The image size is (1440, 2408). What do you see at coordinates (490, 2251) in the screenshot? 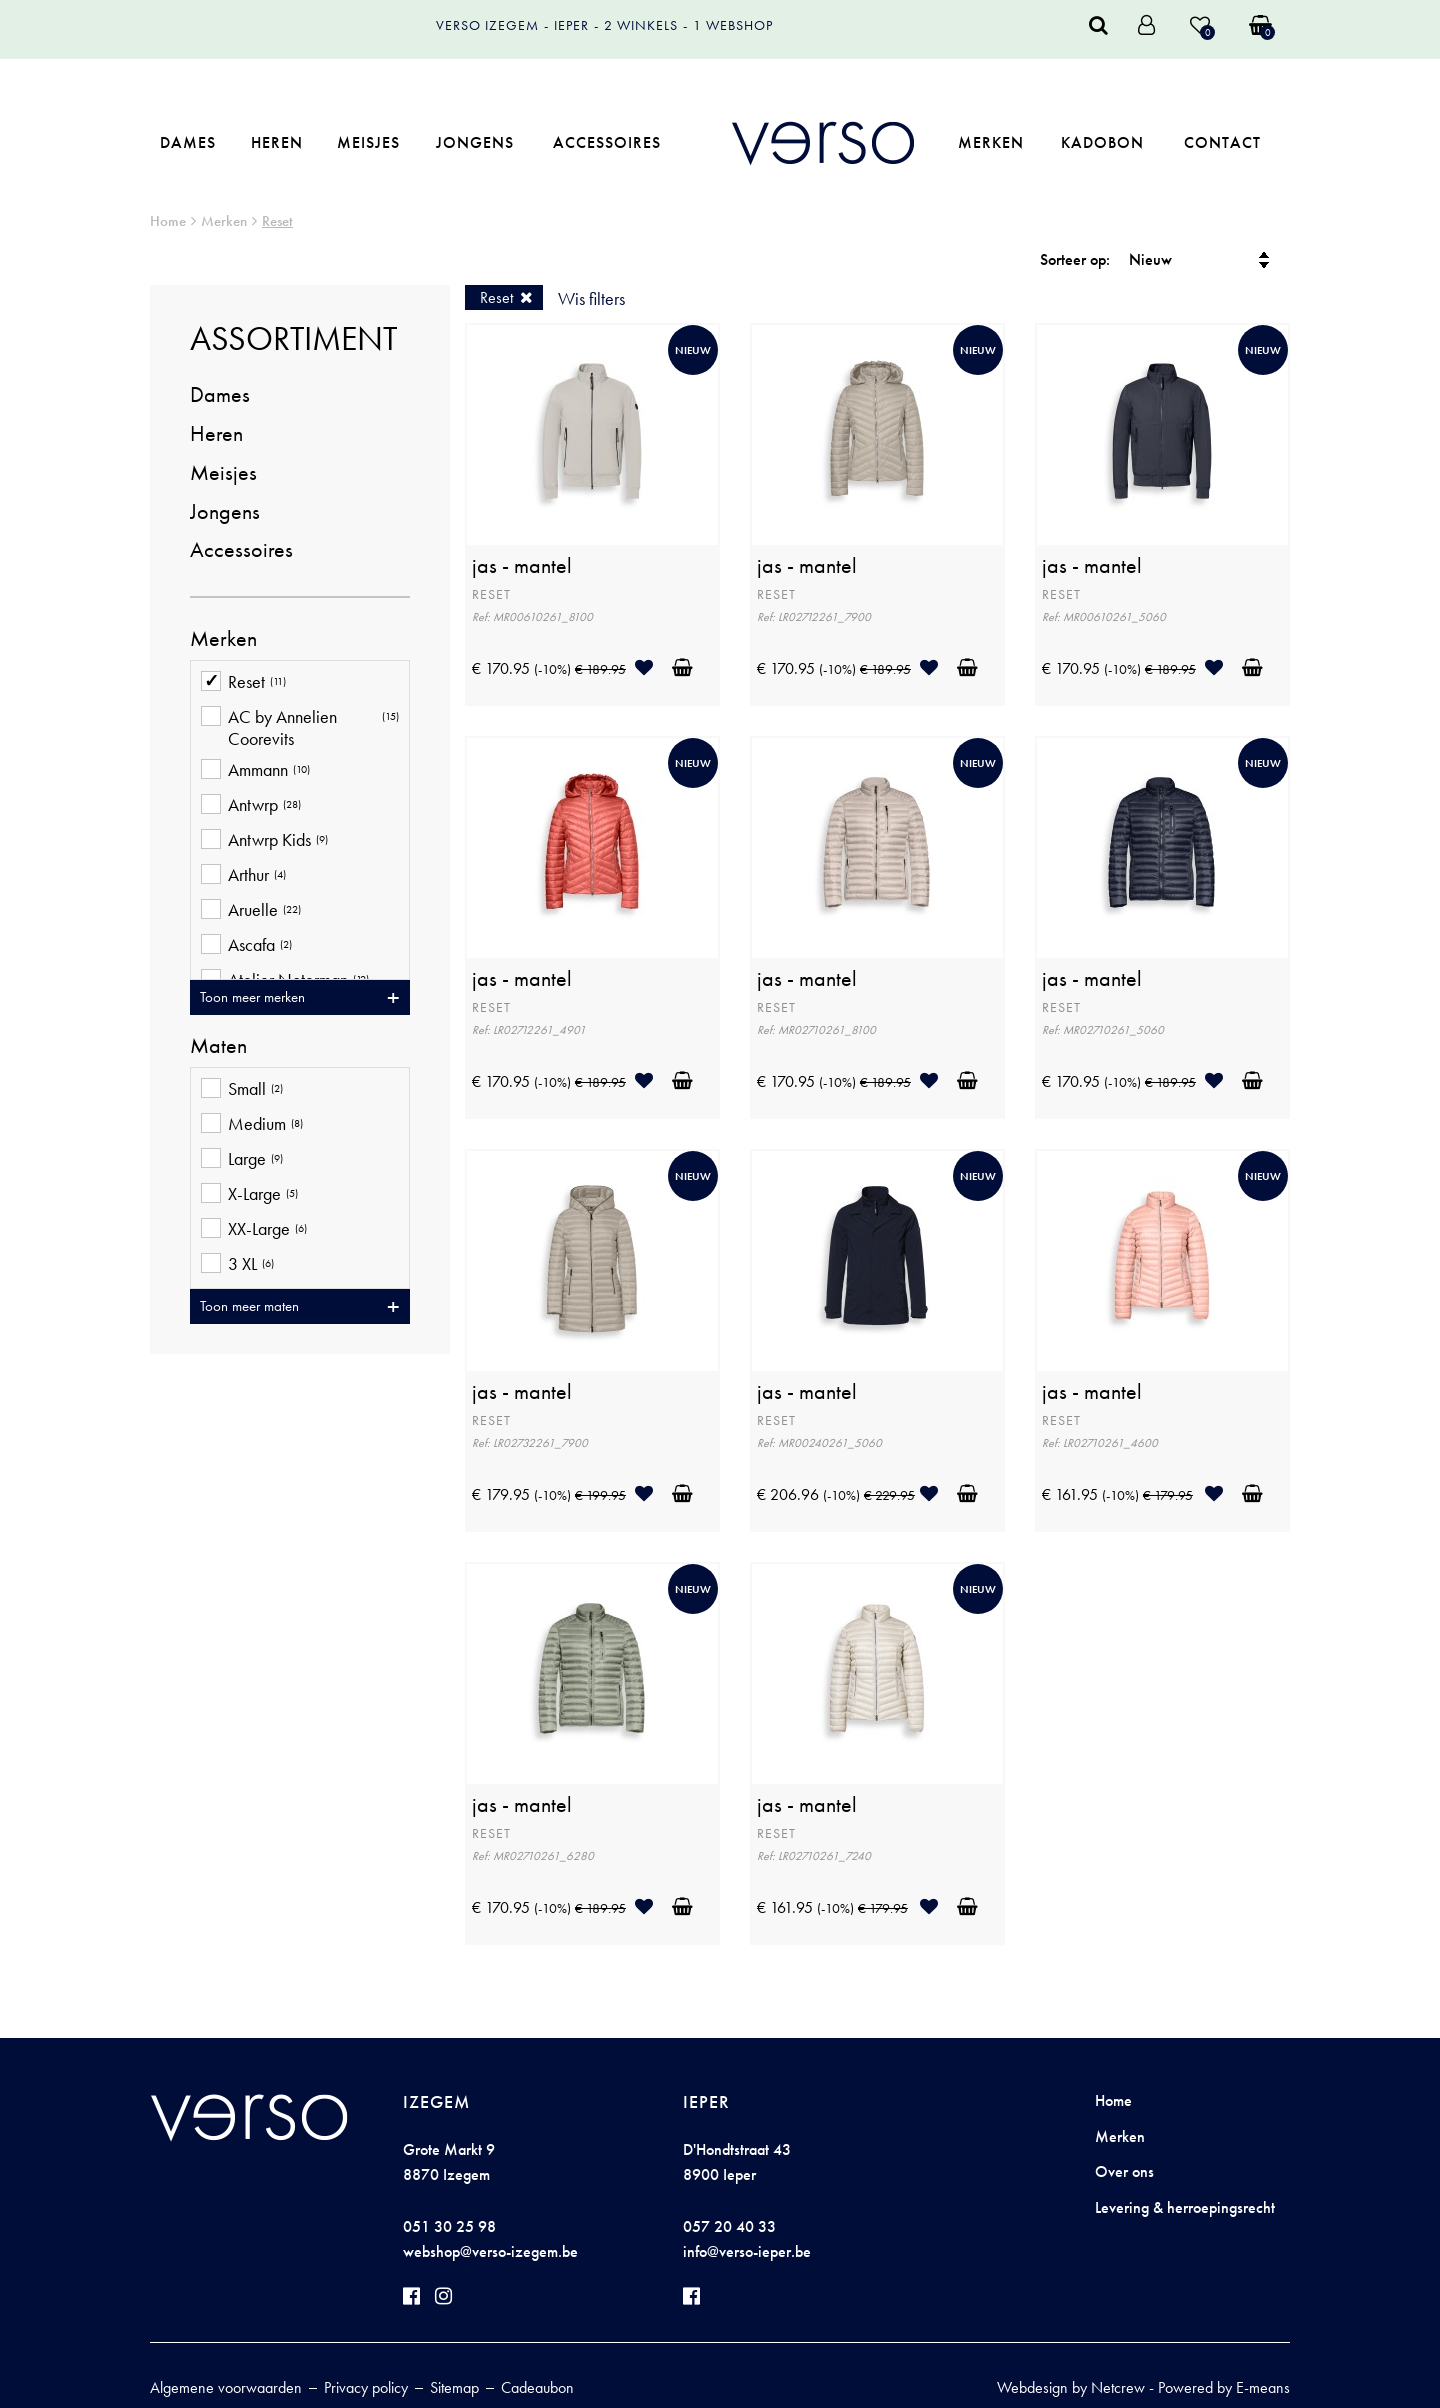
I see `webshop@verso-izegem.be` at bounding box center [490, 2251].